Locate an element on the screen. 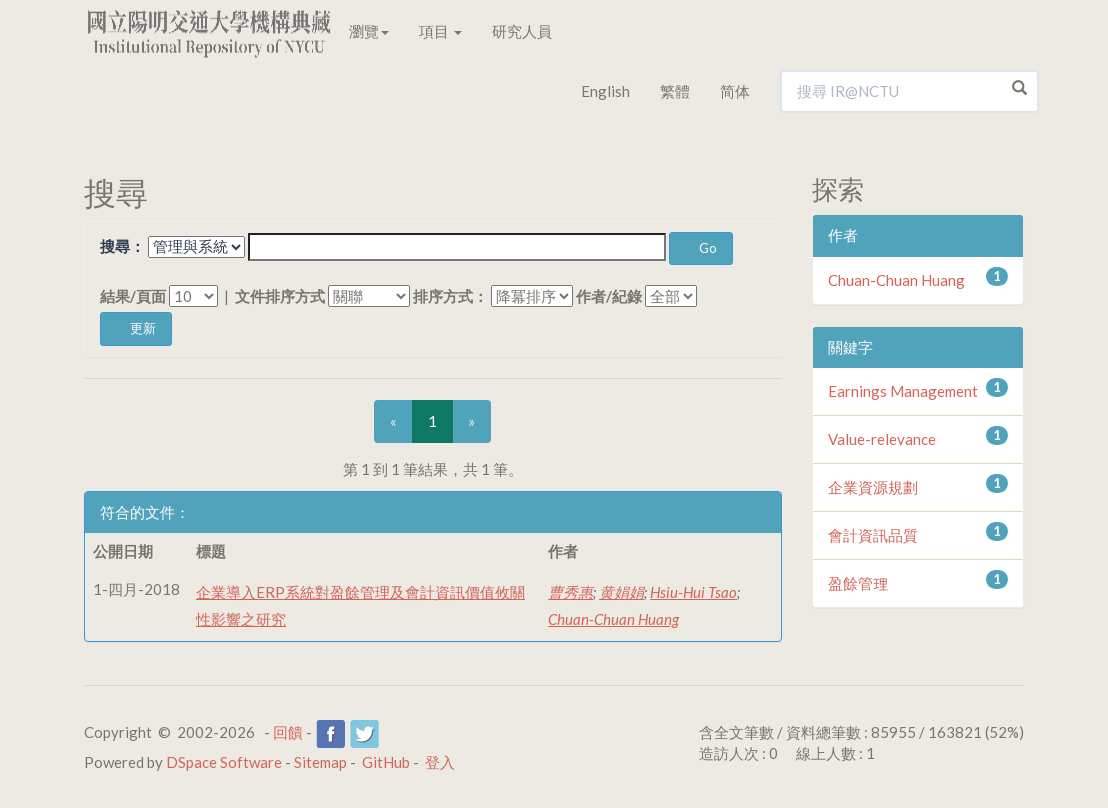 This screenshot has height=808, width=1108. 登入 is located at coordinates (440, 762).